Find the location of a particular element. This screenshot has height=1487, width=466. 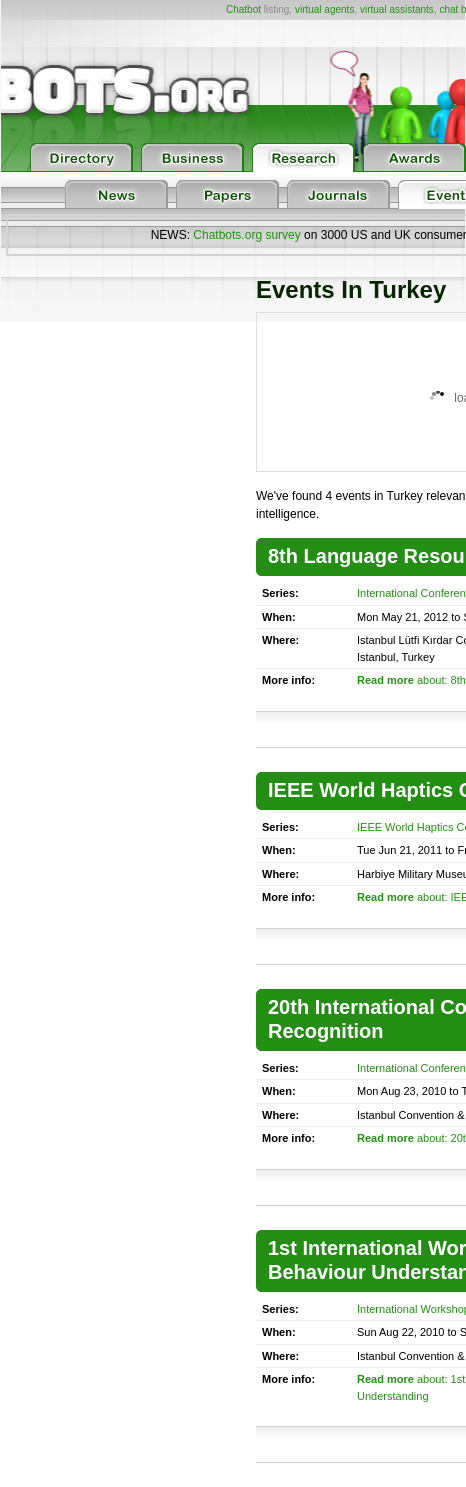

Chatbots.org survey is located at coordinates (246, 235).